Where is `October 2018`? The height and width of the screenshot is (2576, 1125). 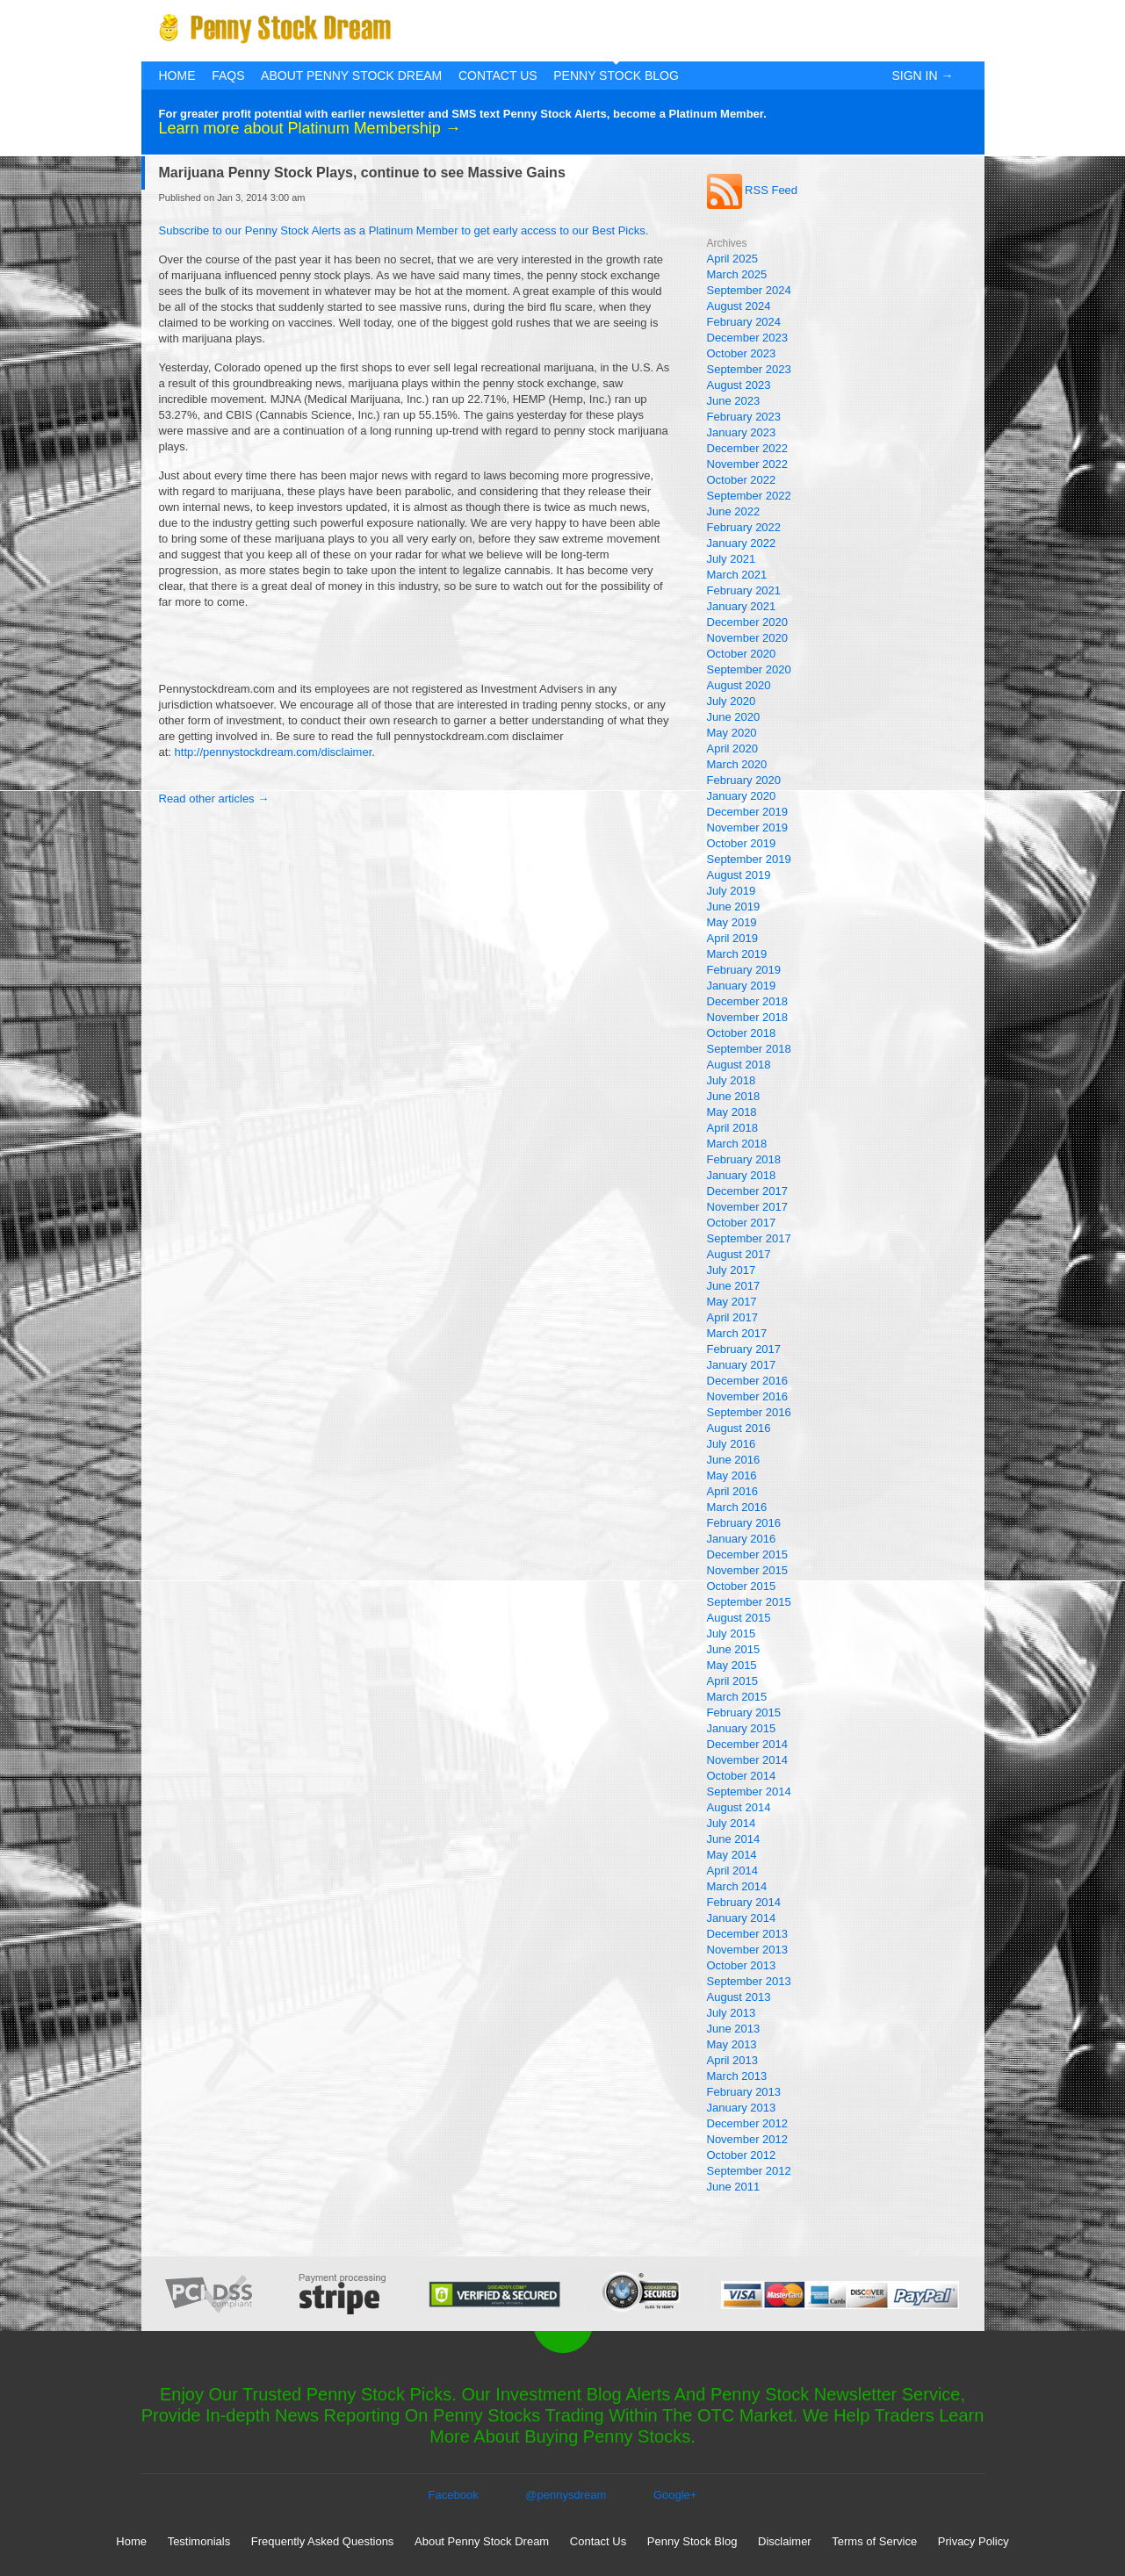
October 2018 is located at coordinates (741, 1033).